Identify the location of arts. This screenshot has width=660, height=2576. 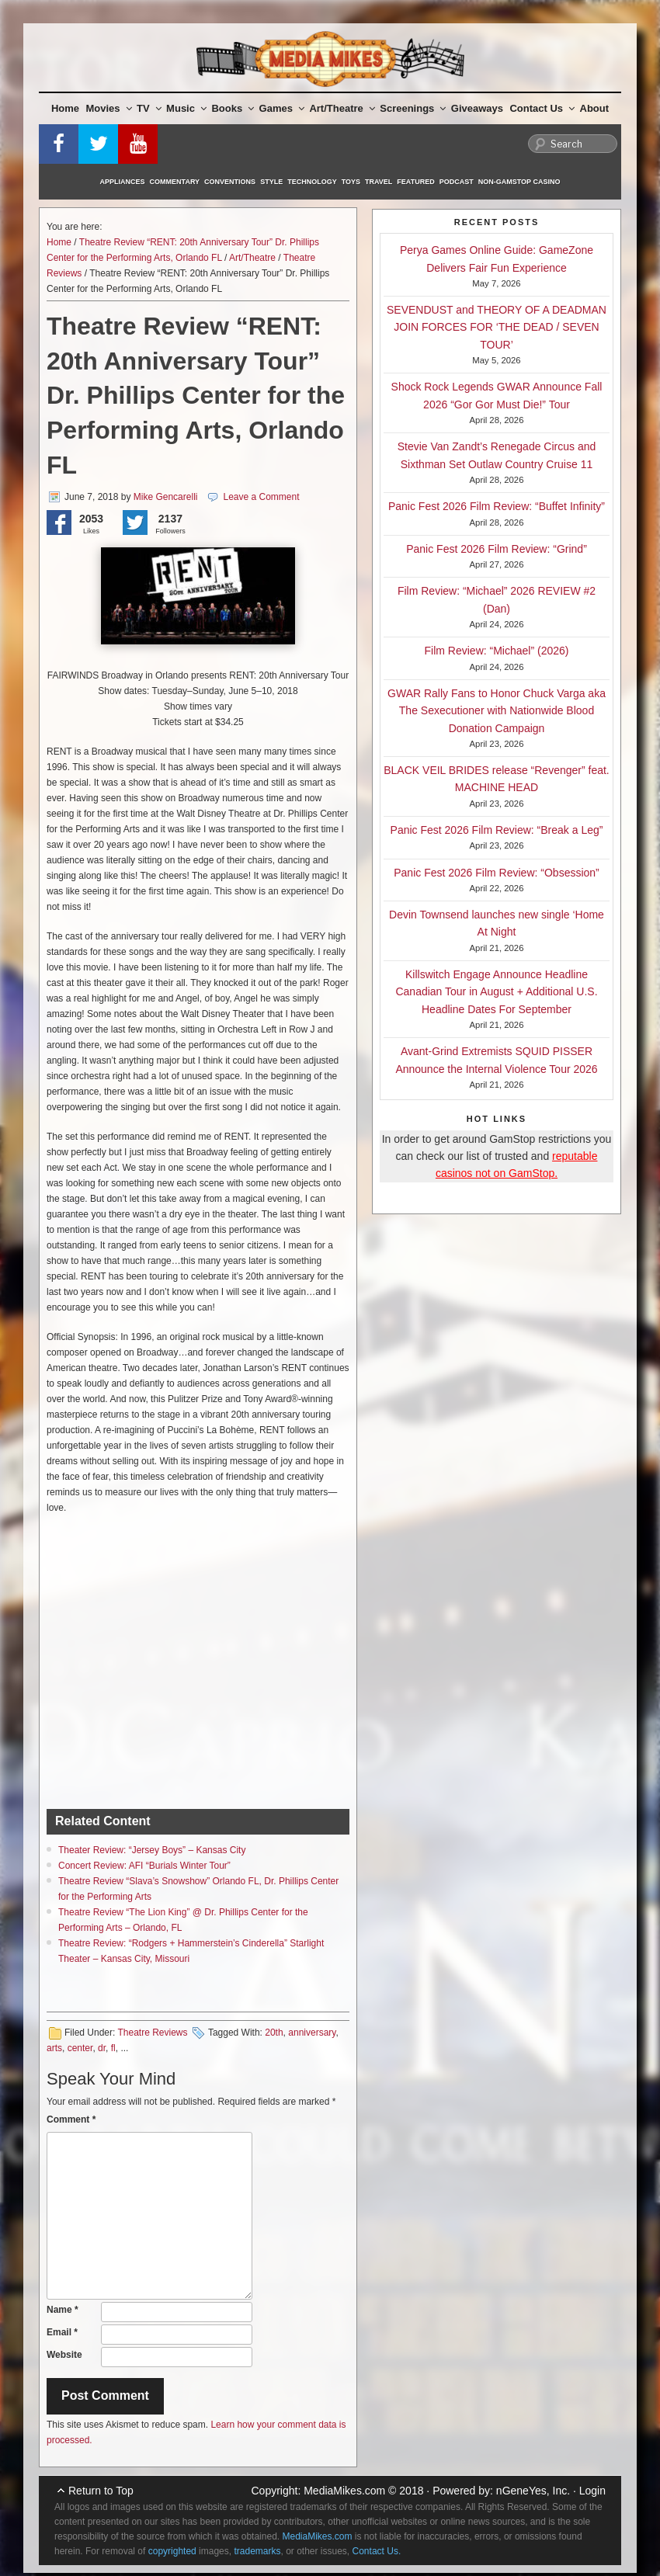
(54, 2048).